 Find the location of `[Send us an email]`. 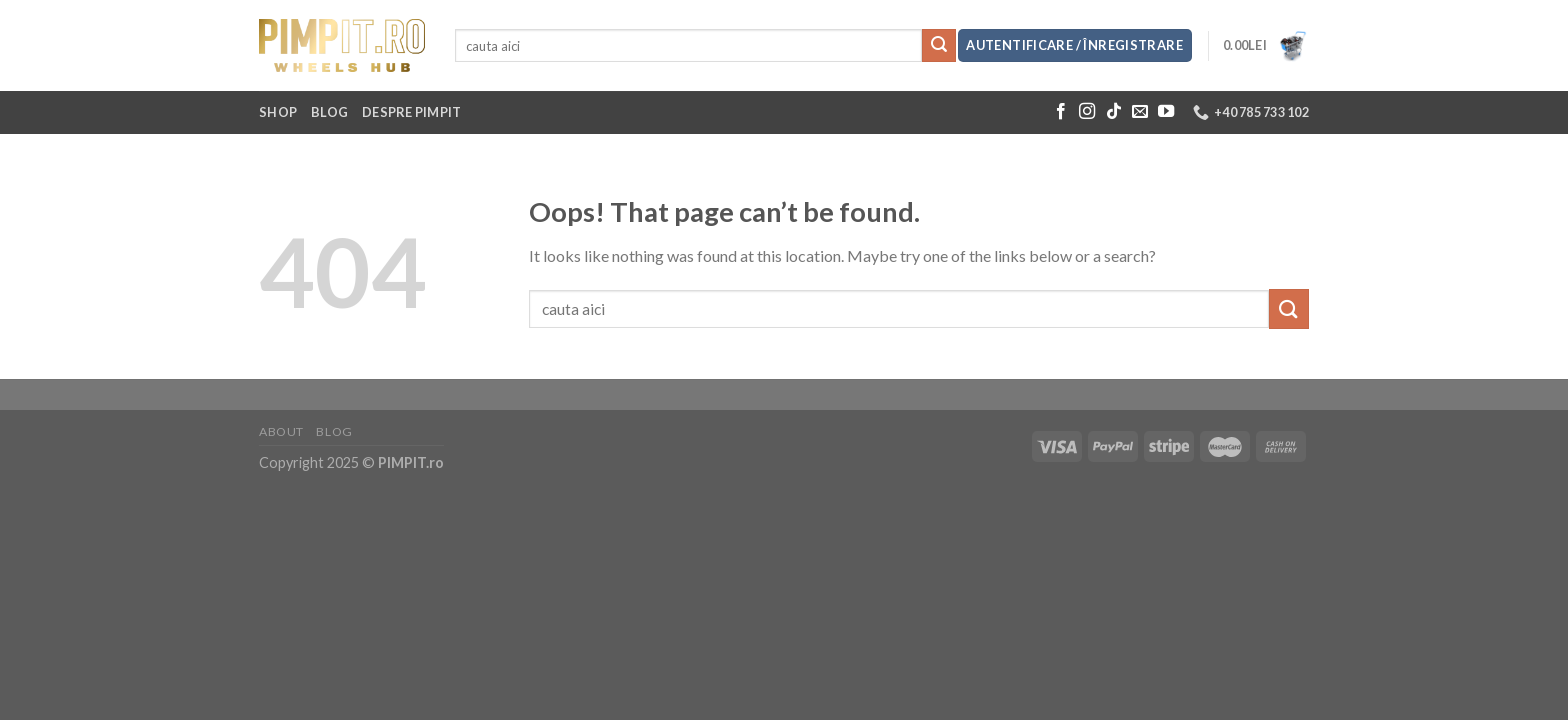

[Send us an email] is located at coordinates (1140, 112).